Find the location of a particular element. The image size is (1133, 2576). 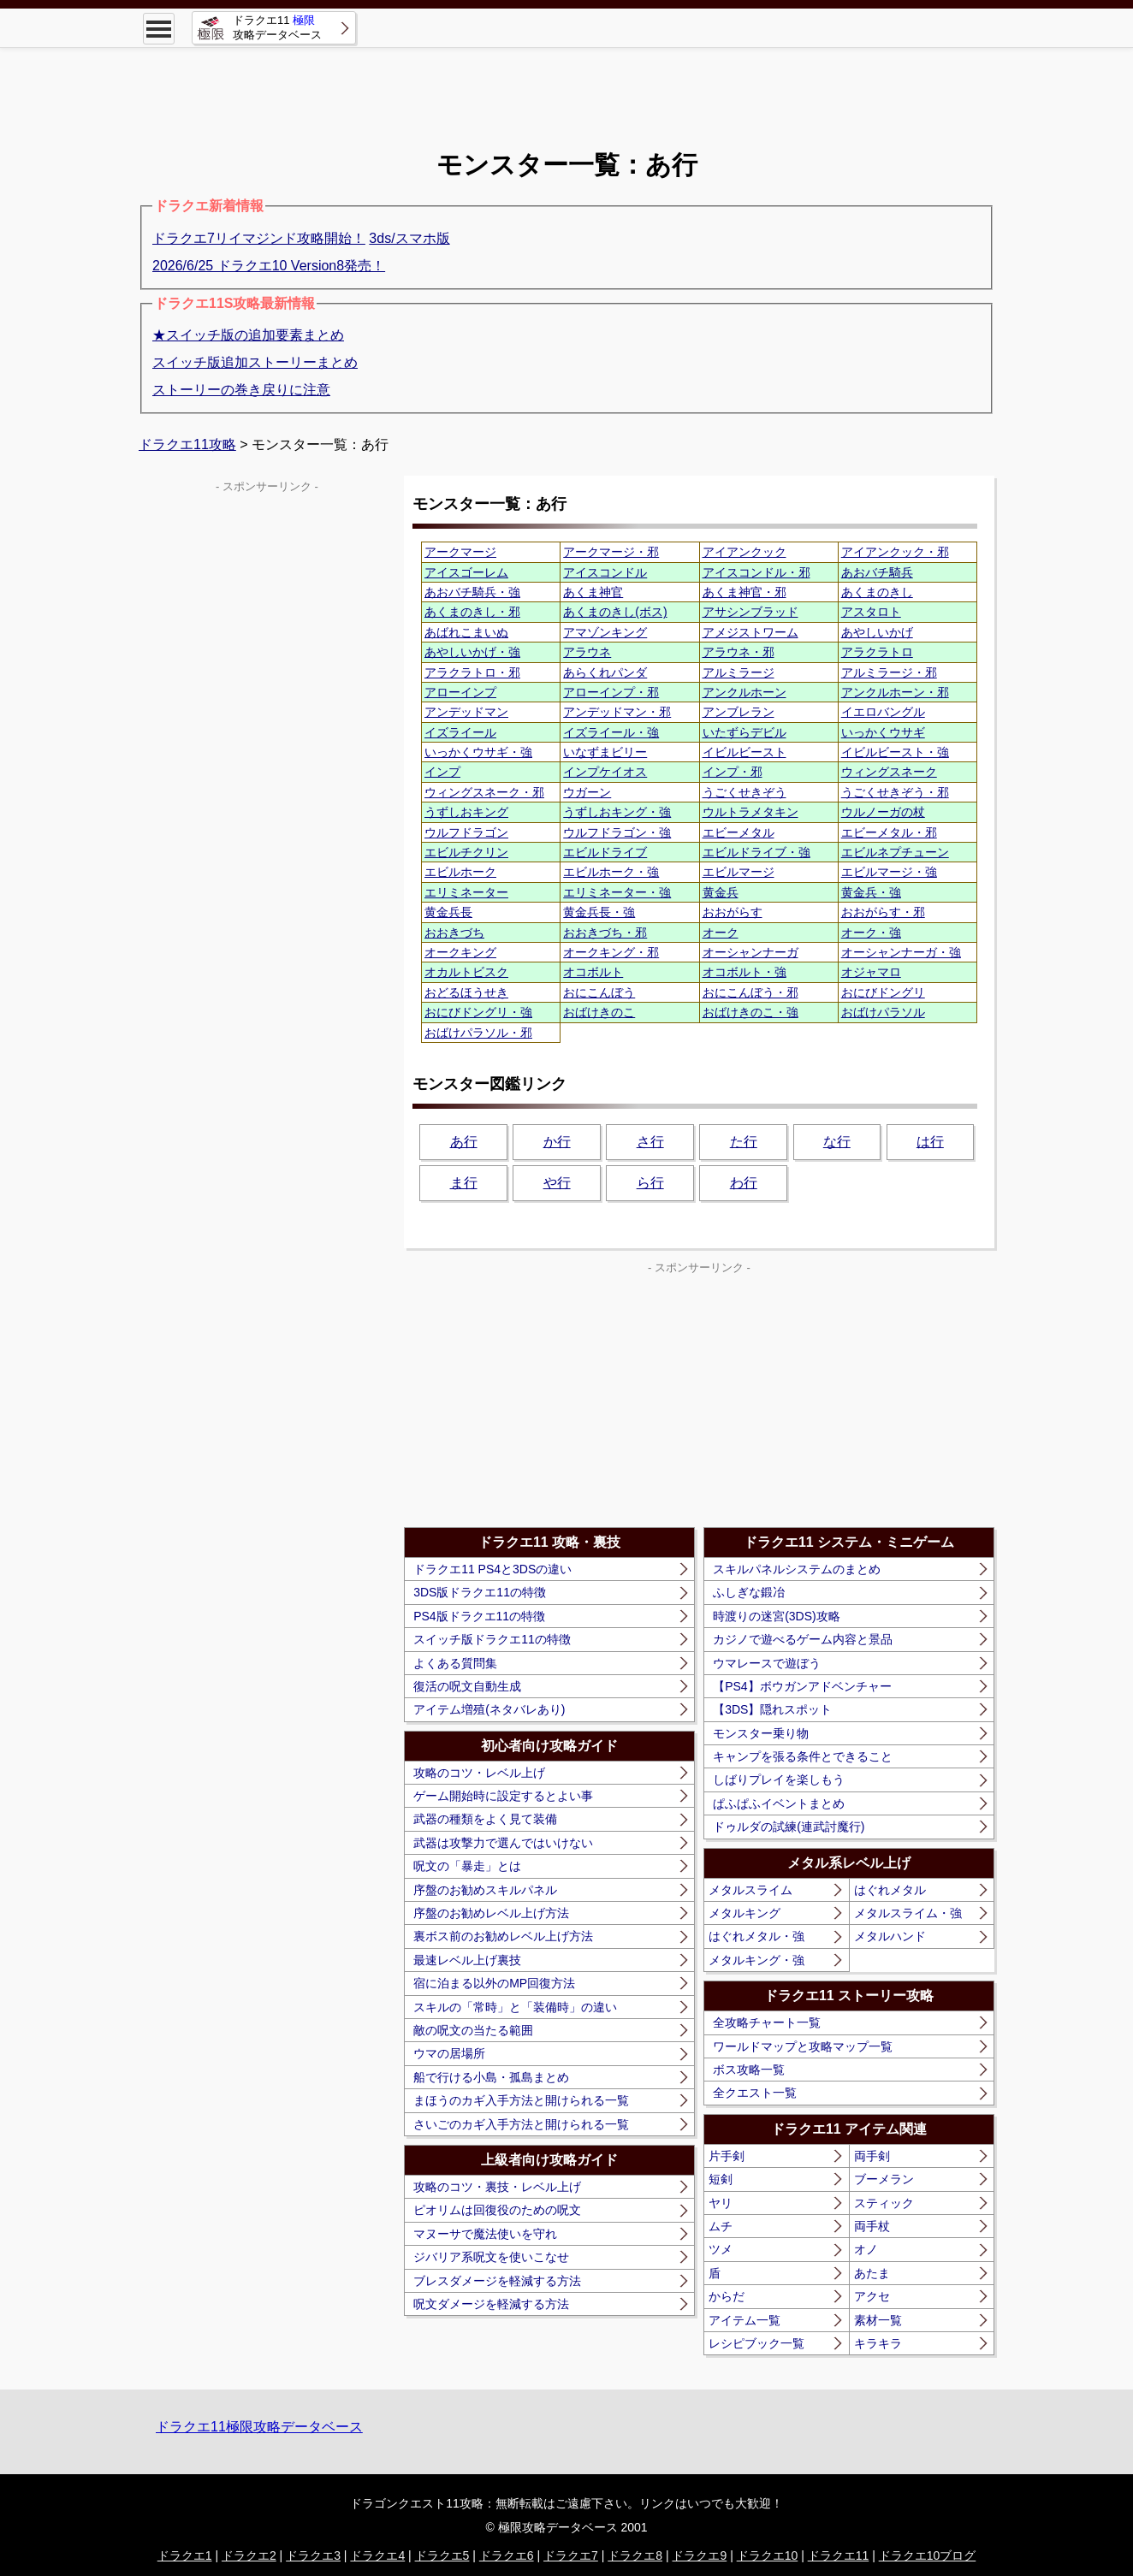

ツメ is located at coordinates (721, 2249).